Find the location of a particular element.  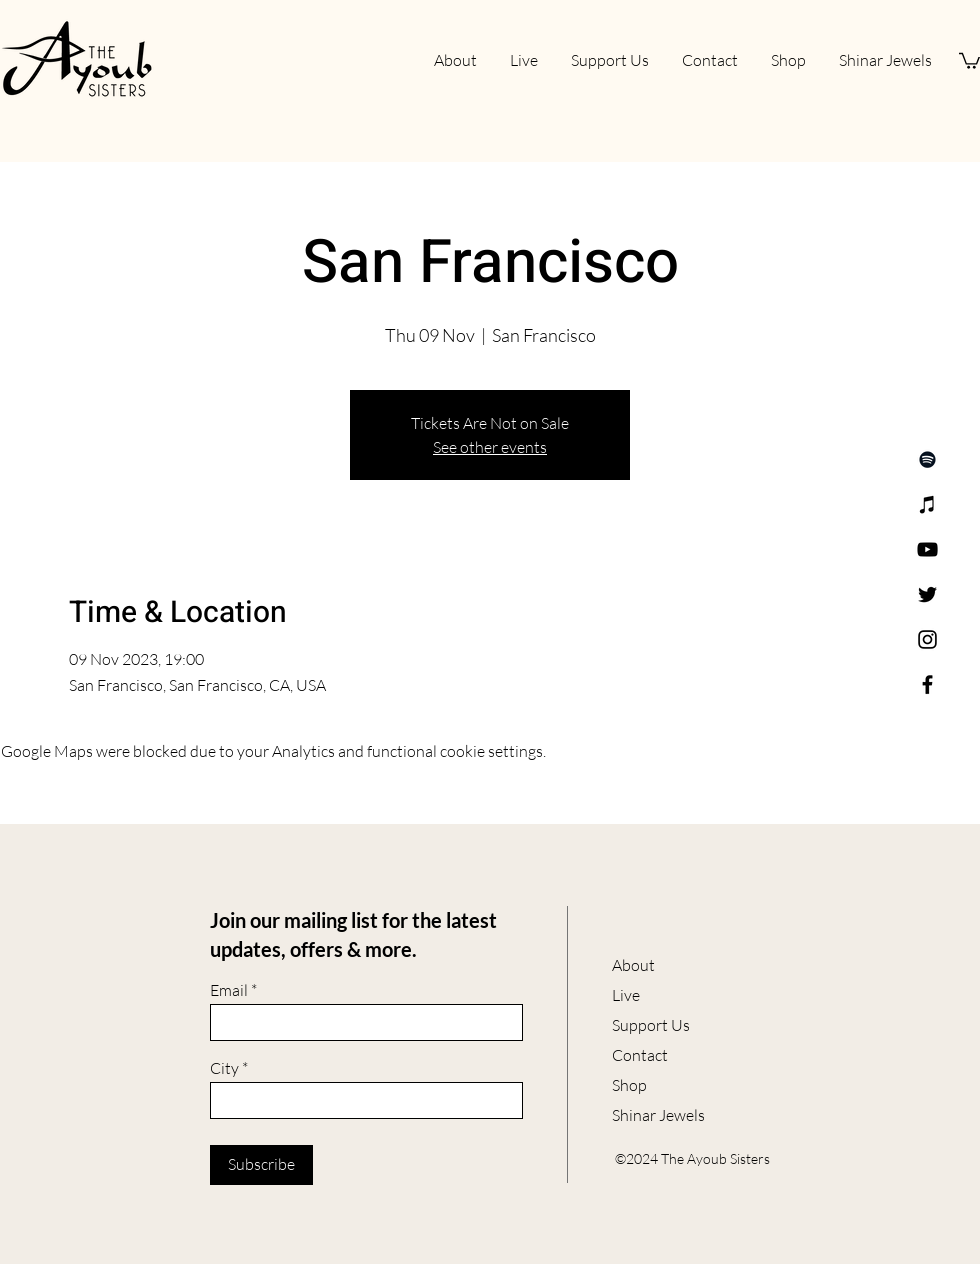

City is located at coordinates (224, 1068).